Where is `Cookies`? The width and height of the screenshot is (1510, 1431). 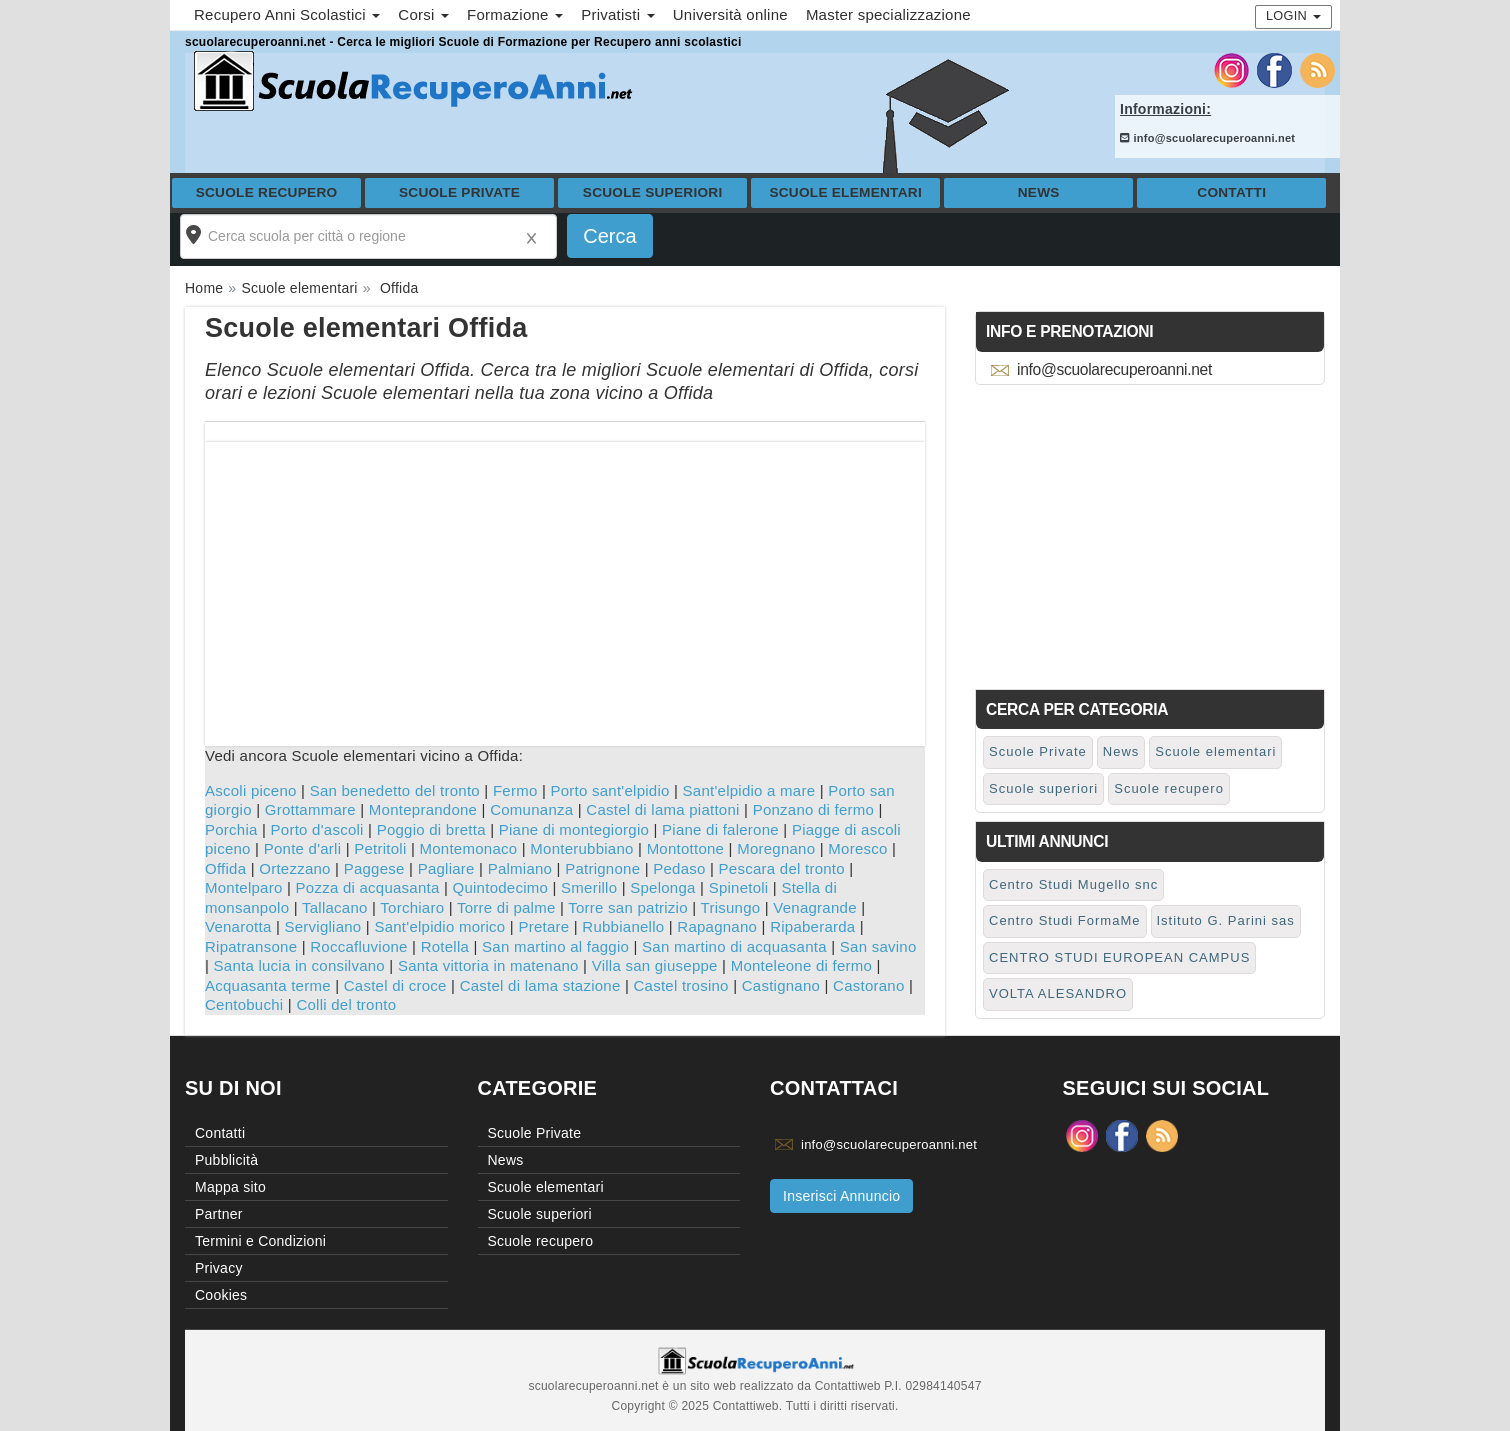
Cookies is located at coordinates (221, 1295).